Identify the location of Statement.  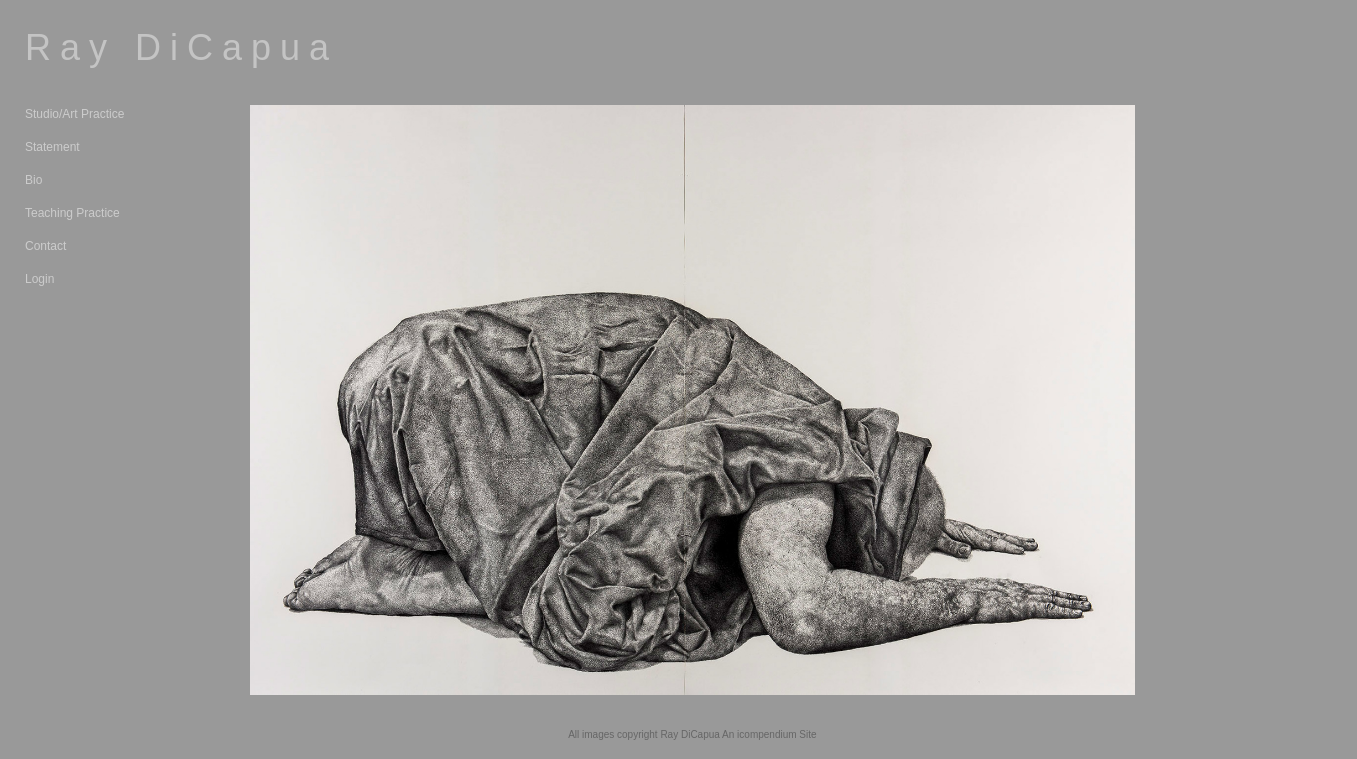
(52, 147).